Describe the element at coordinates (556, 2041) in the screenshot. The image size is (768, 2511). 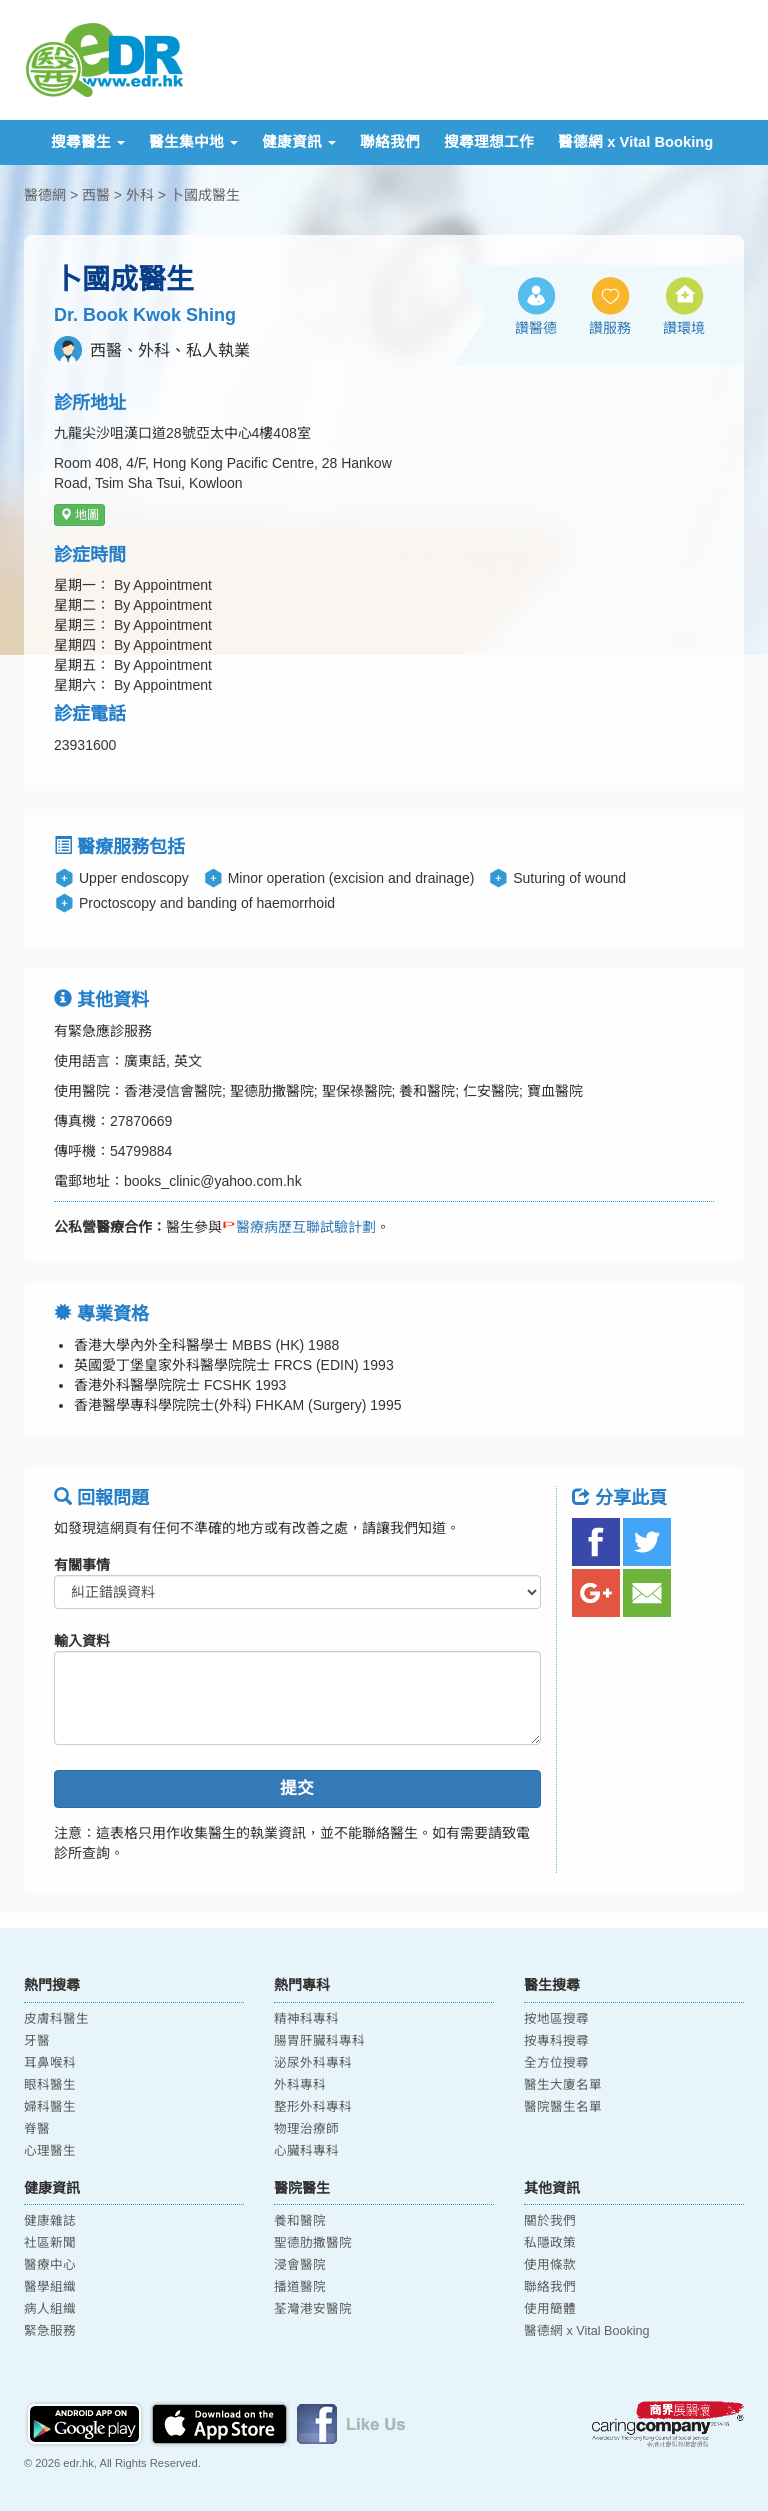
I see `按專科搜尋` at that location.